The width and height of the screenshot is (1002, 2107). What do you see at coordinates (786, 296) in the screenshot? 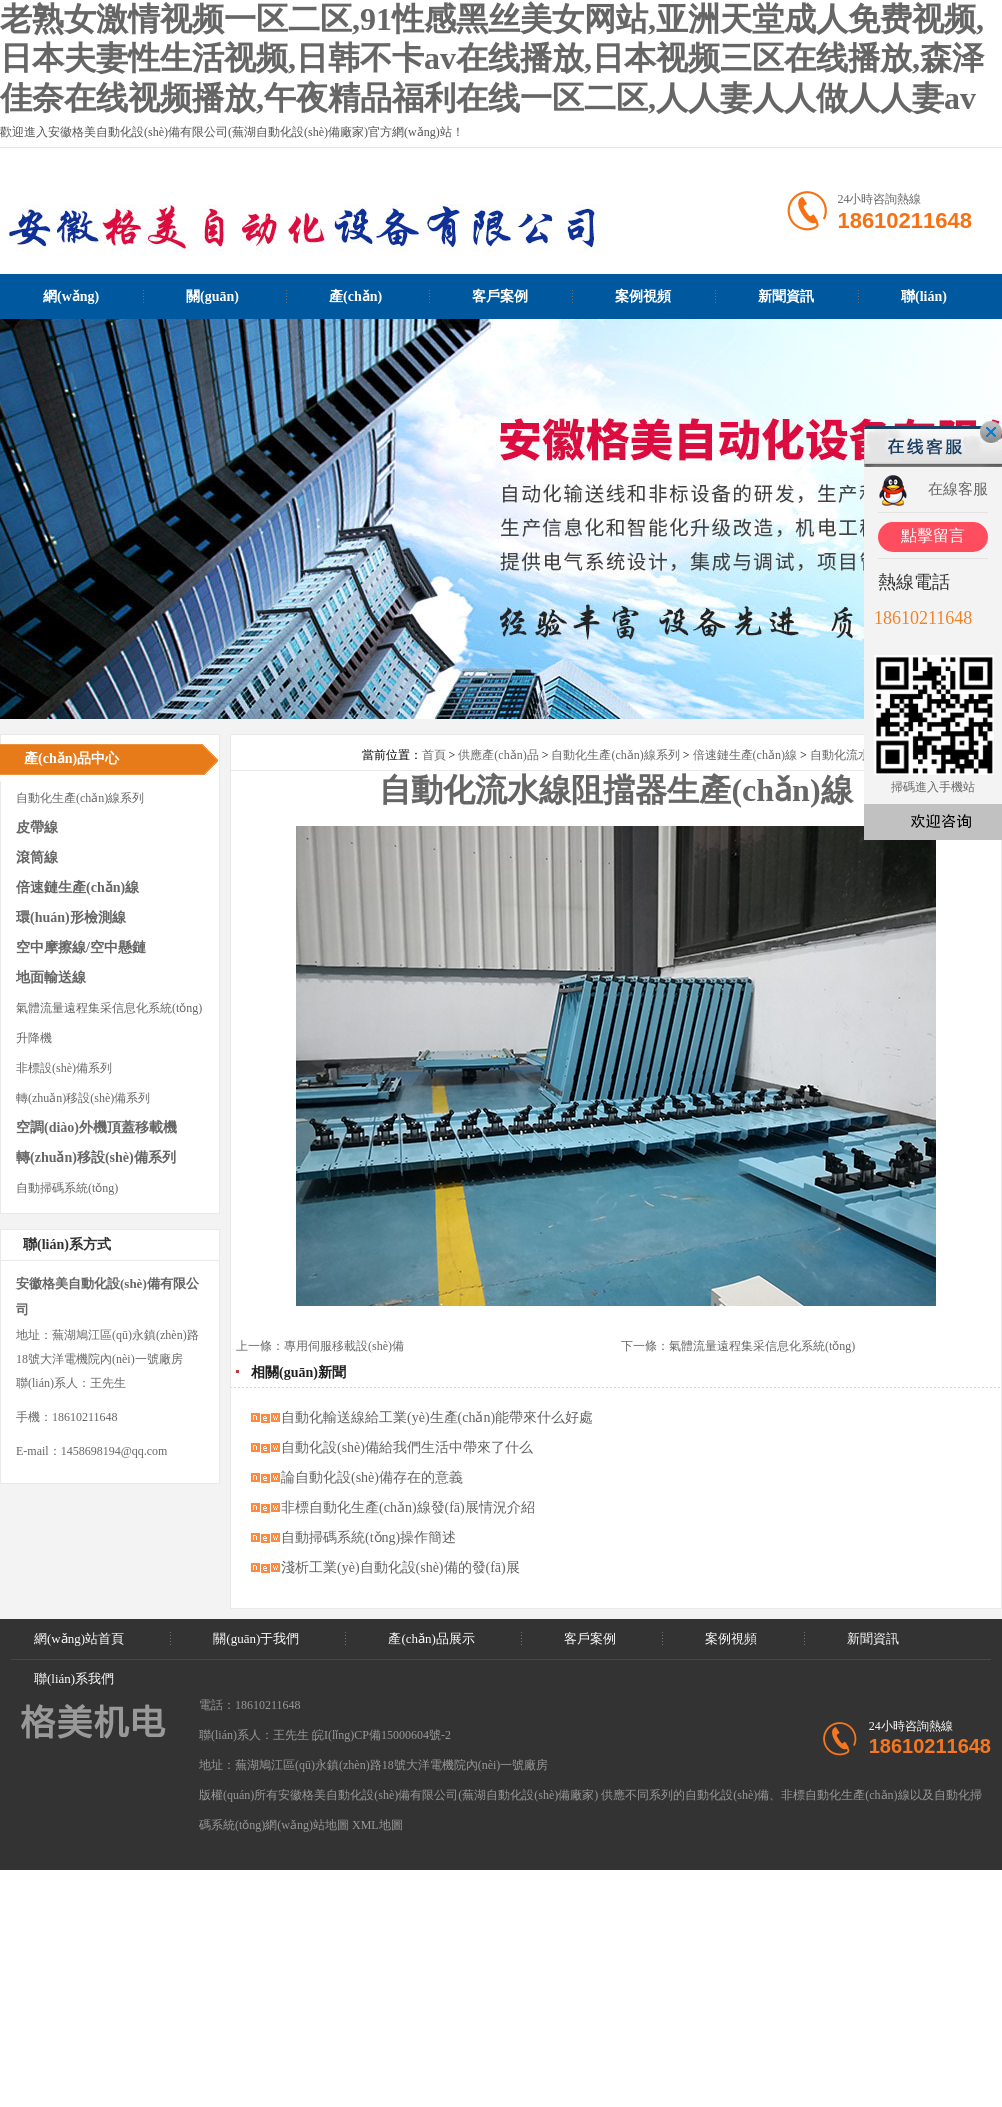
I see `新聞資訊` at bounding box center [786, 296].